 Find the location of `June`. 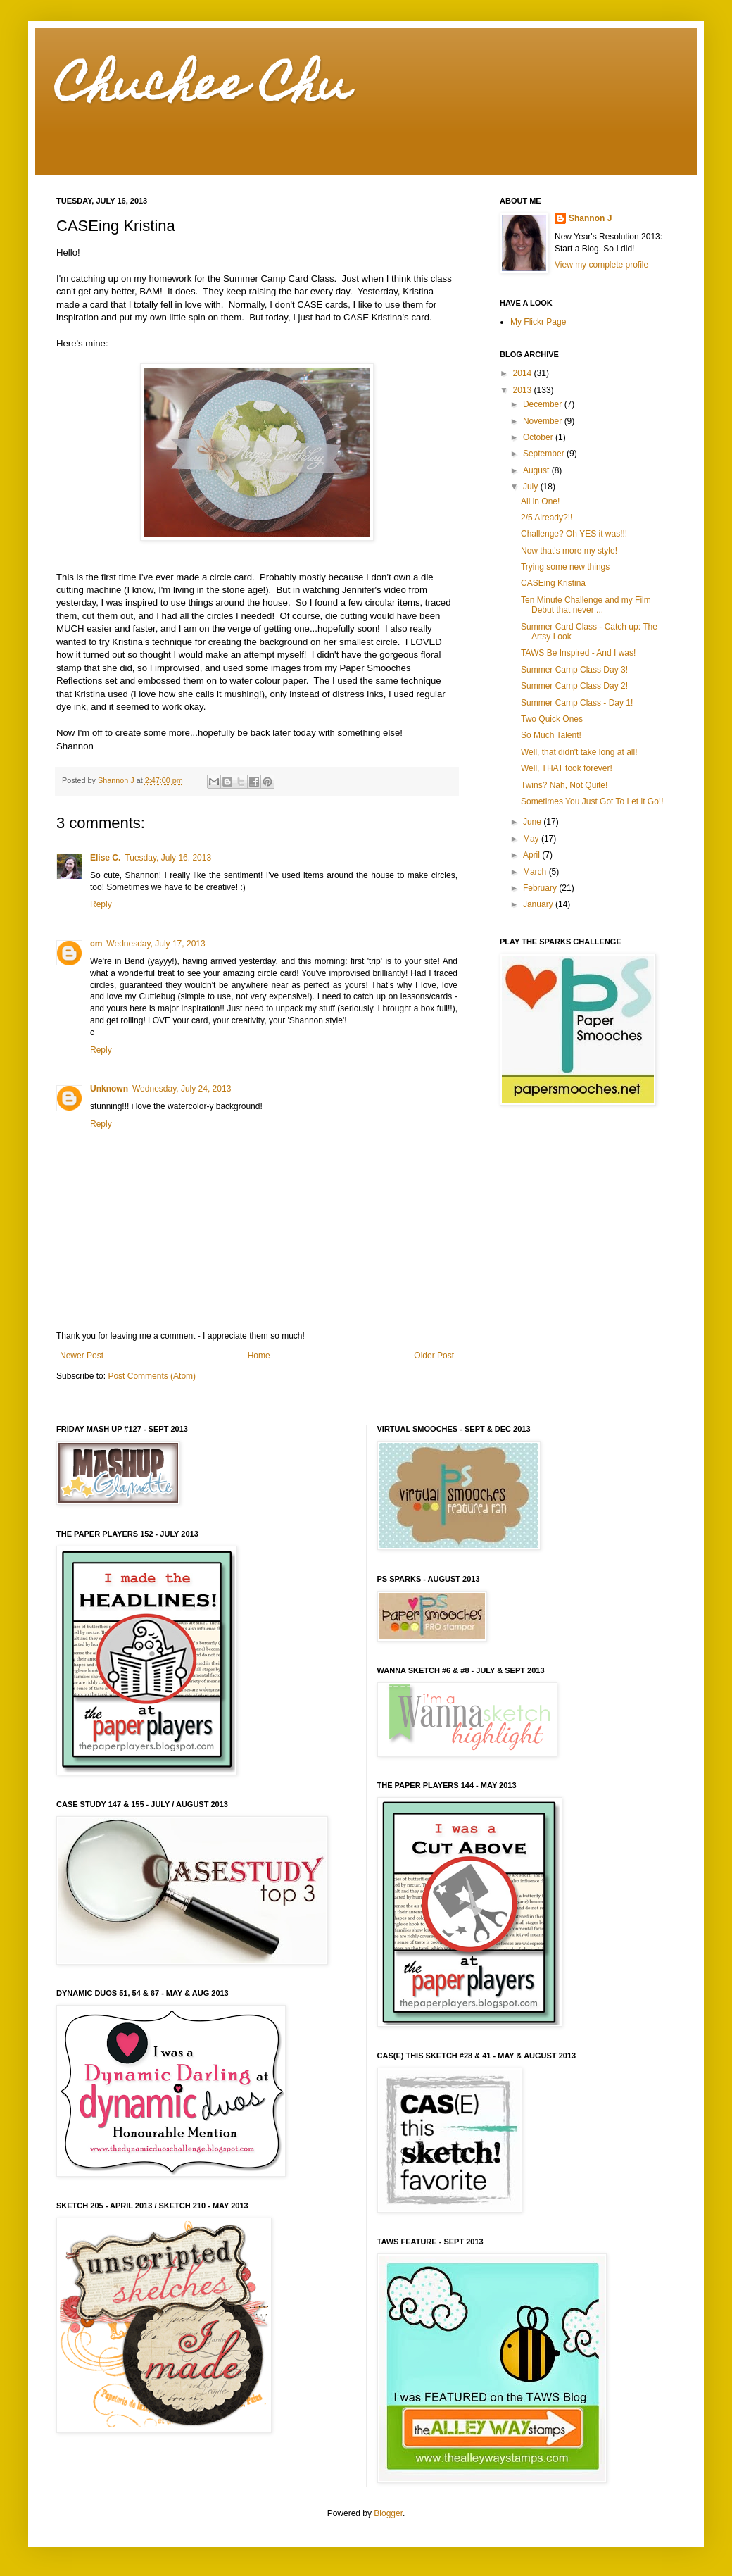

June is located at coordinates (533, 822).